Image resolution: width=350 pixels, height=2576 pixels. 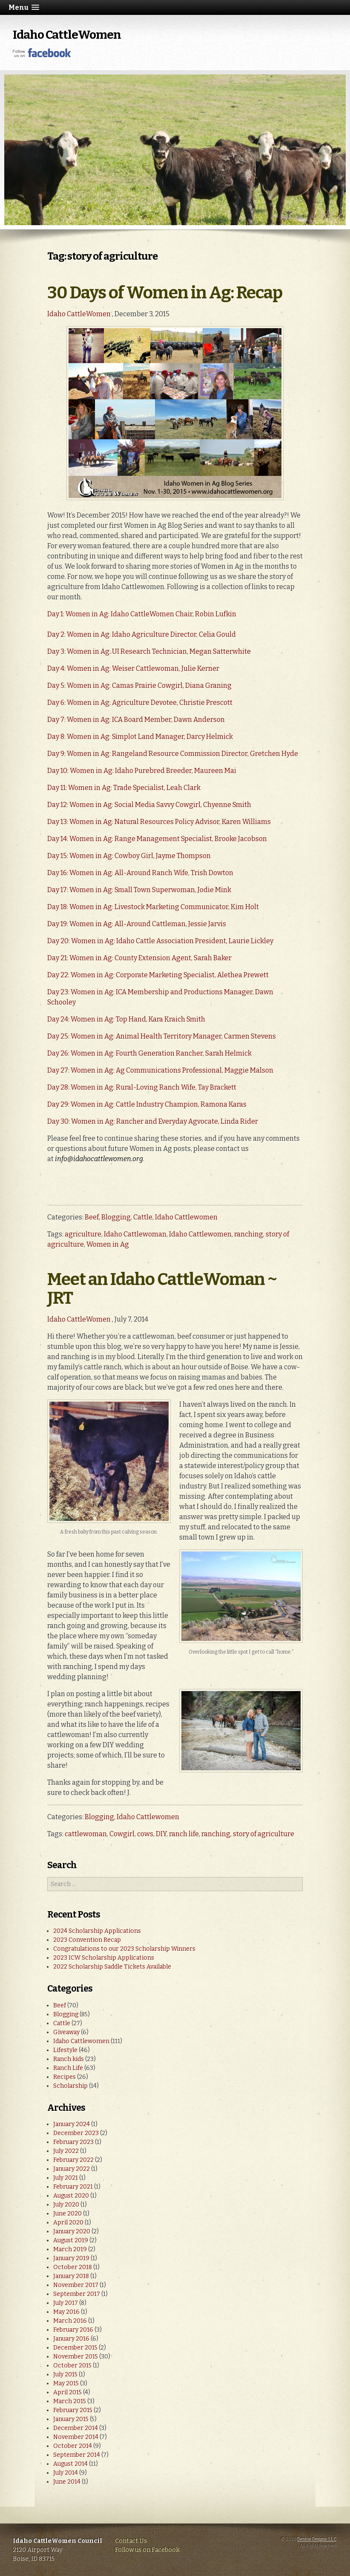 What do you see at coordinates (67, 2213) in the screenshot?
I see `June 2020` at bounding box center [67, 2213].